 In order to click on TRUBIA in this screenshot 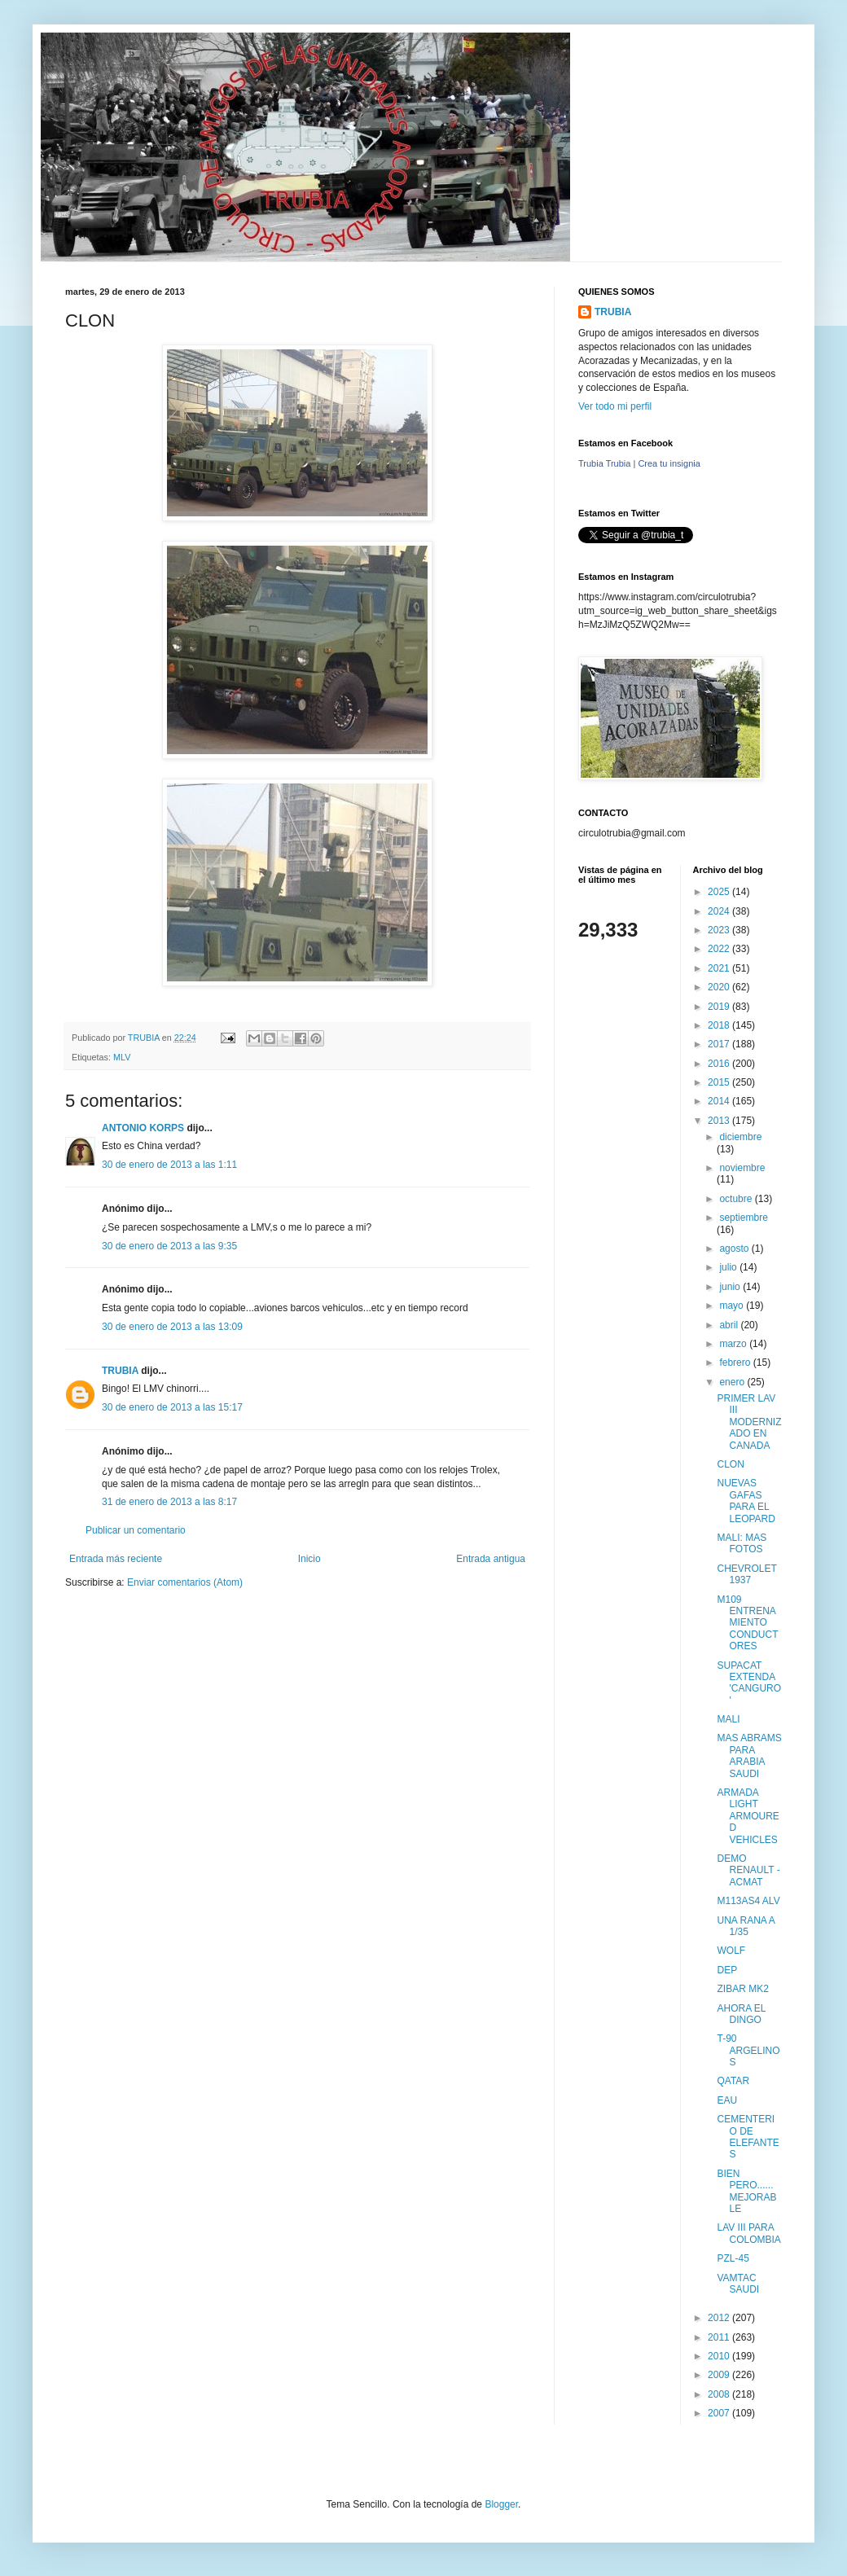, I will do `click(120, 1370)`.